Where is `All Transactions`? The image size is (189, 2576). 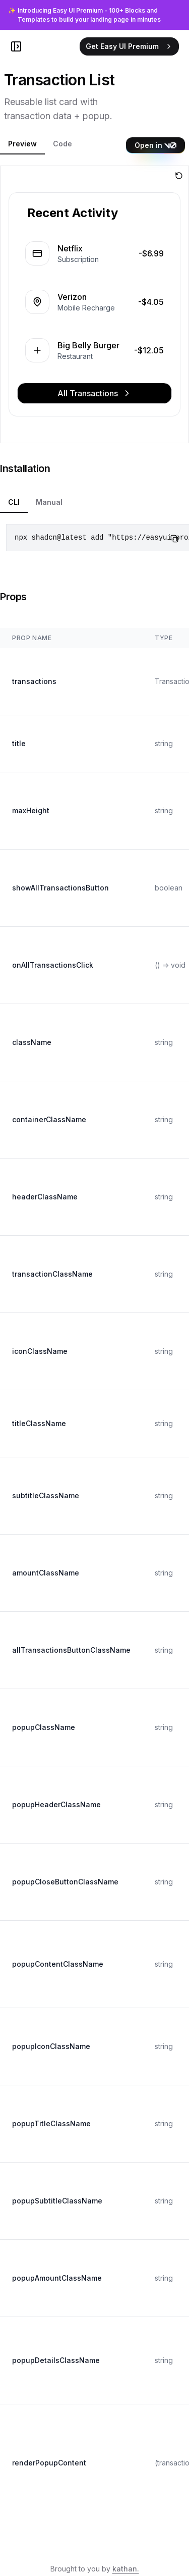
All Transactions is located at coordinates (94, 393).